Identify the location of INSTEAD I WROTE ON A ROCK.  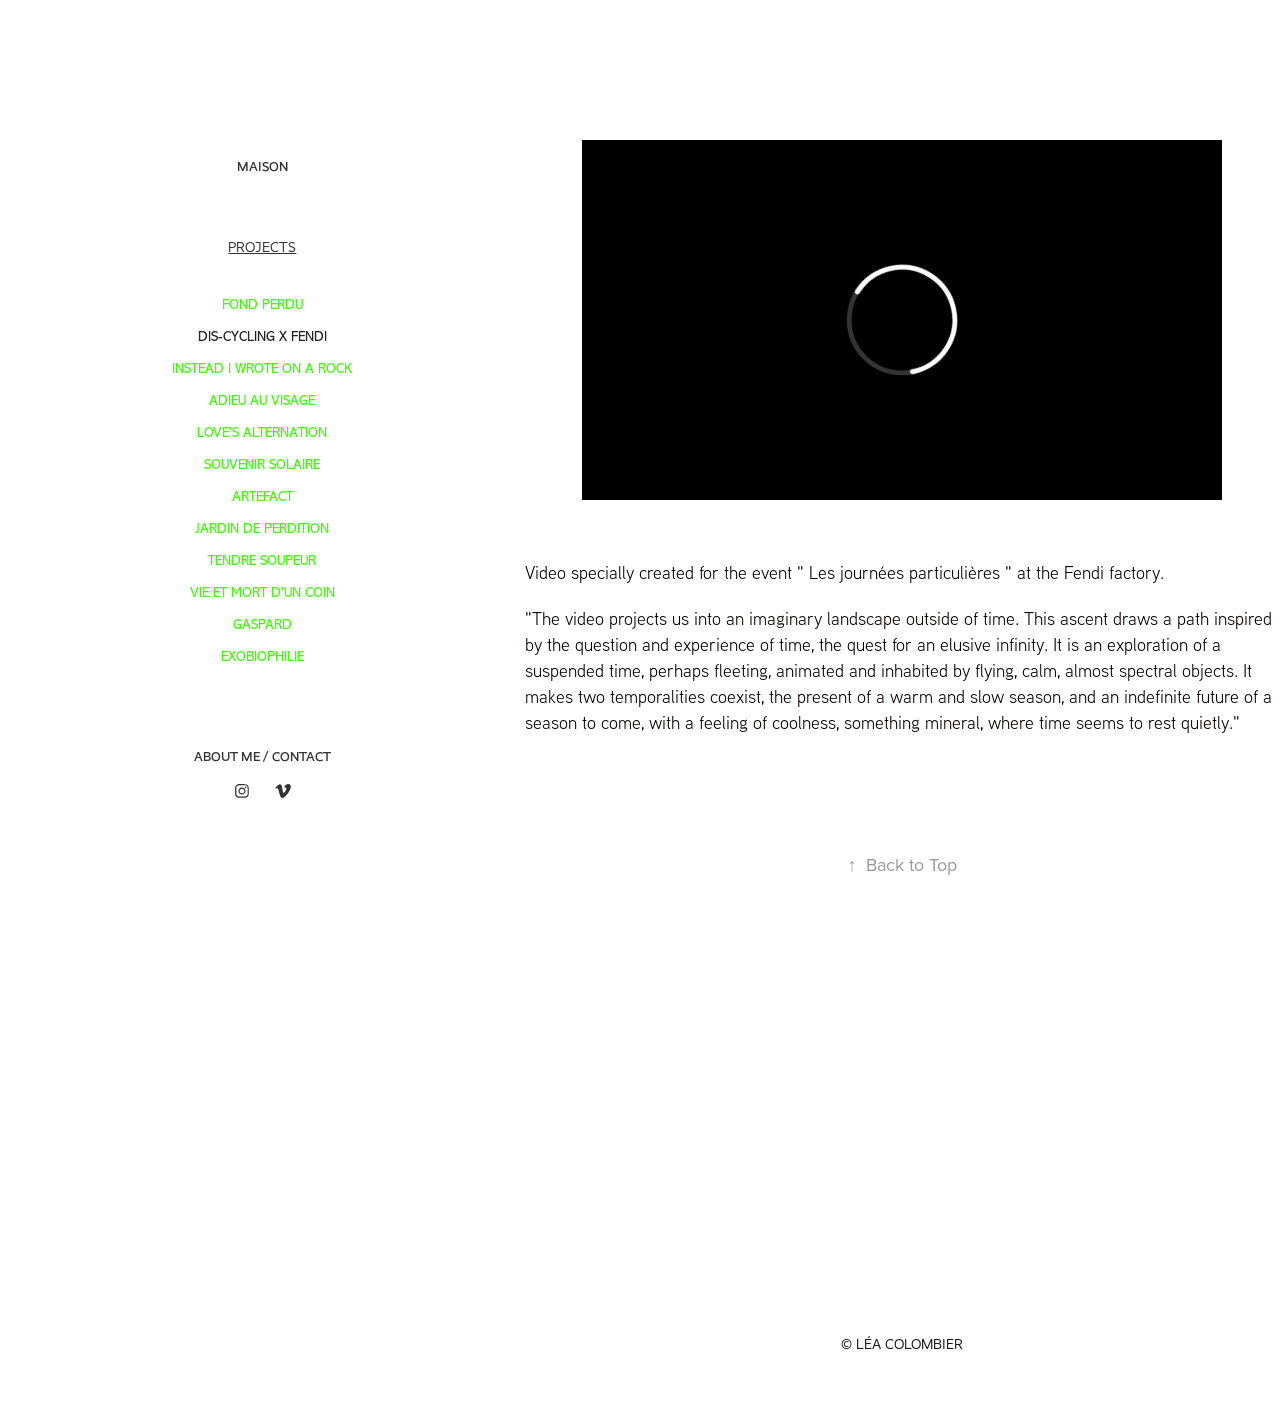
(262, 368).